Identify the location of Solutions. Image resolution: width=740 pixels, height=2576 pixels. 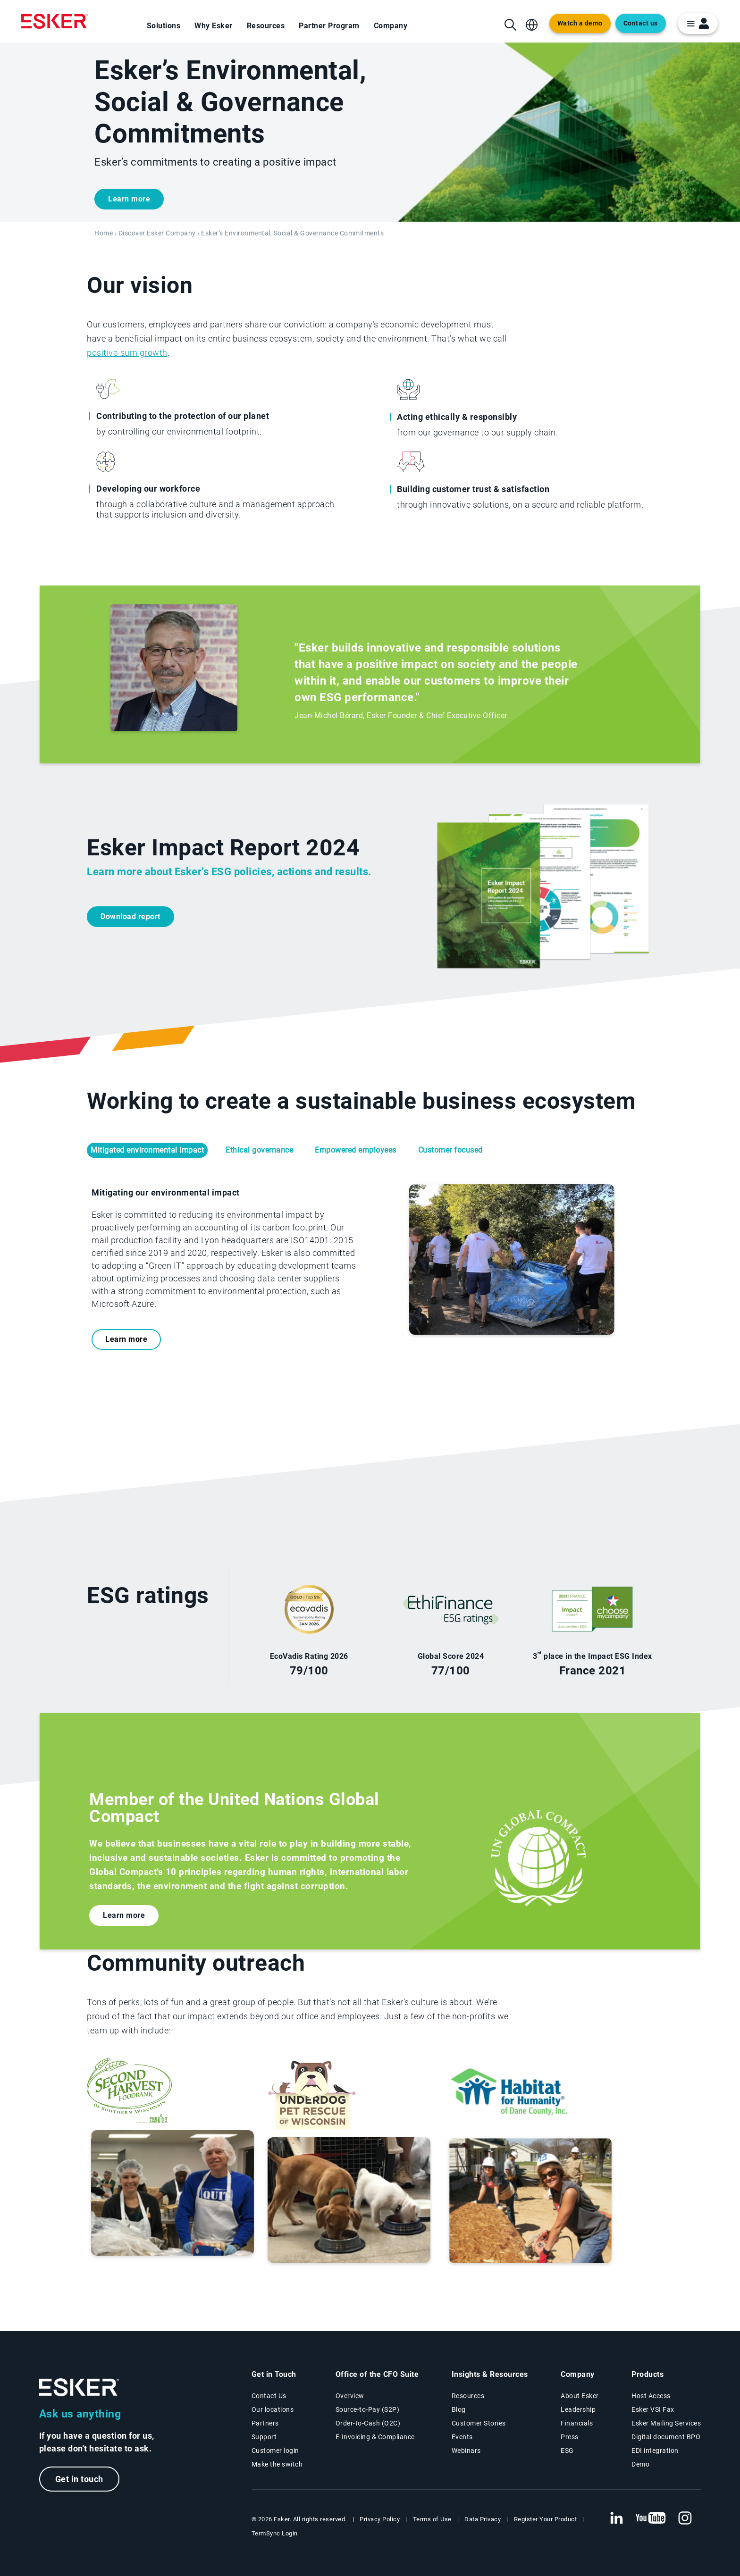
(164, 25).